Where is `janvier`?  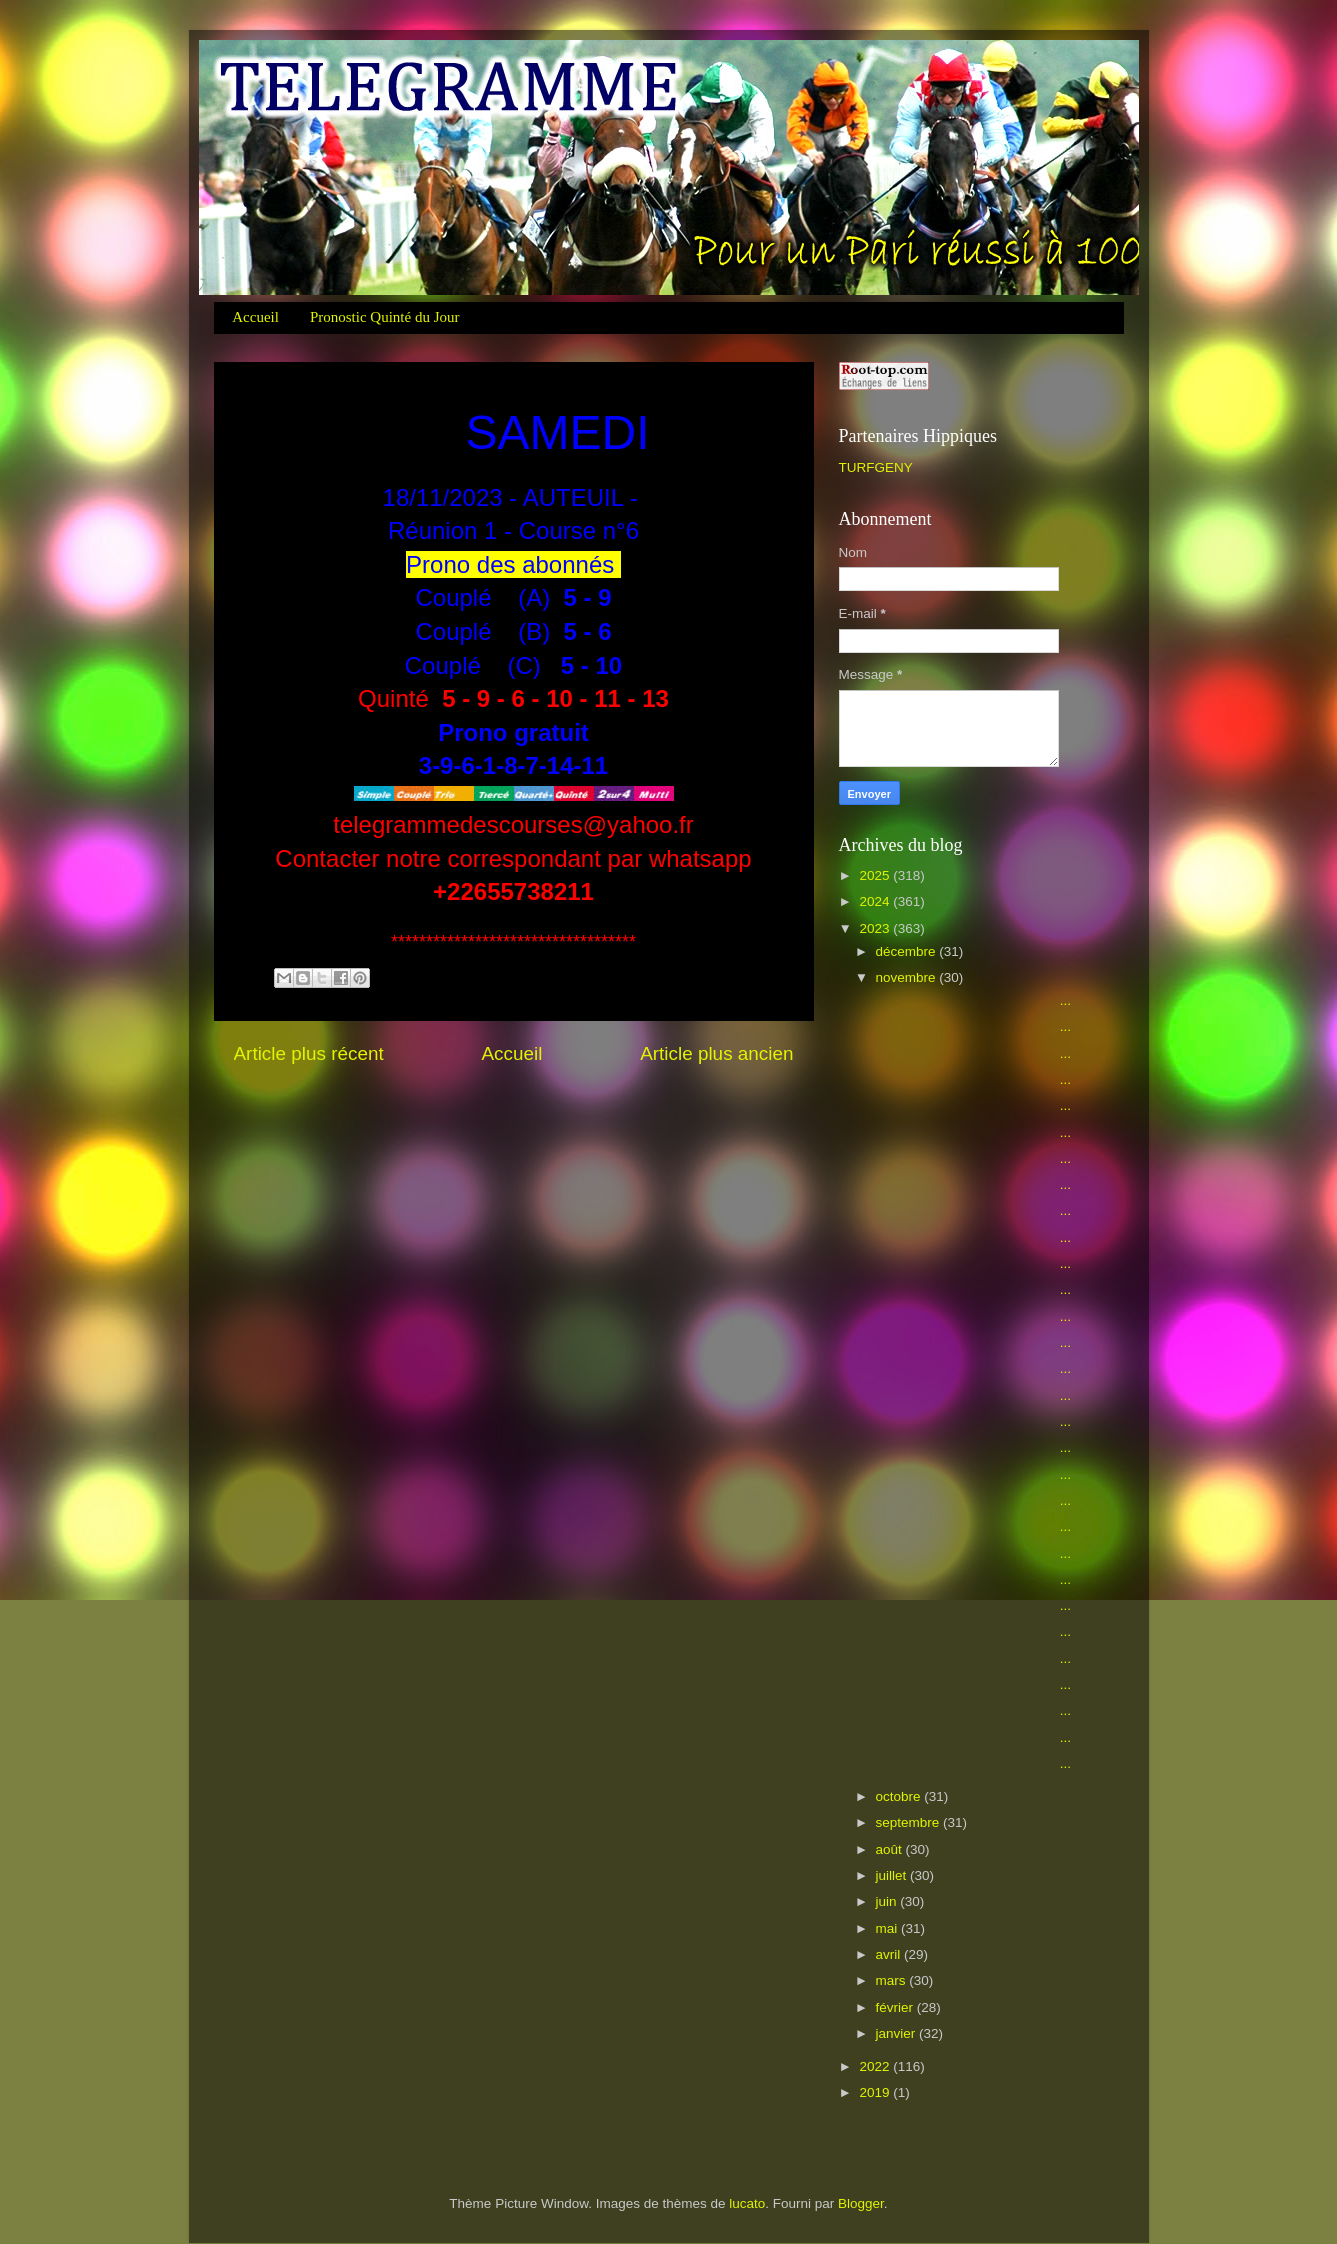 janvier is located at coordinates (898, 2033).